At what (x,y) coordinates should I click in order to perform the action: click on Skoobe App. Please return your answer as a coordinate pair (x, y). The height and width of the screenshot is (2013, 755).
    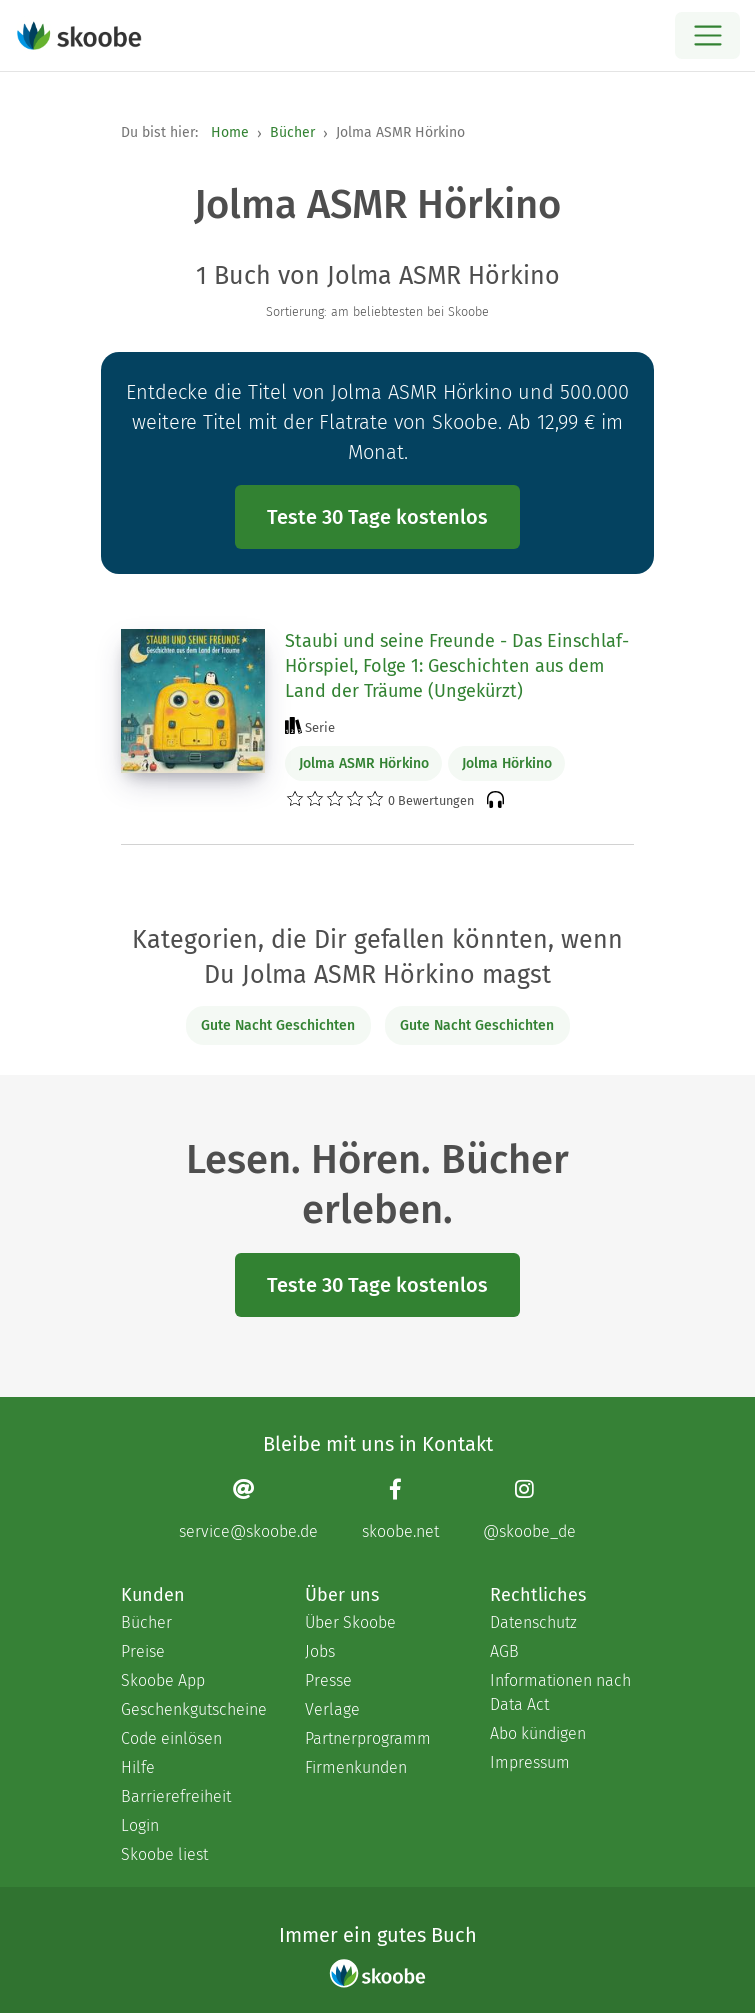
    Looking at the image, I should click on (163, 1680).